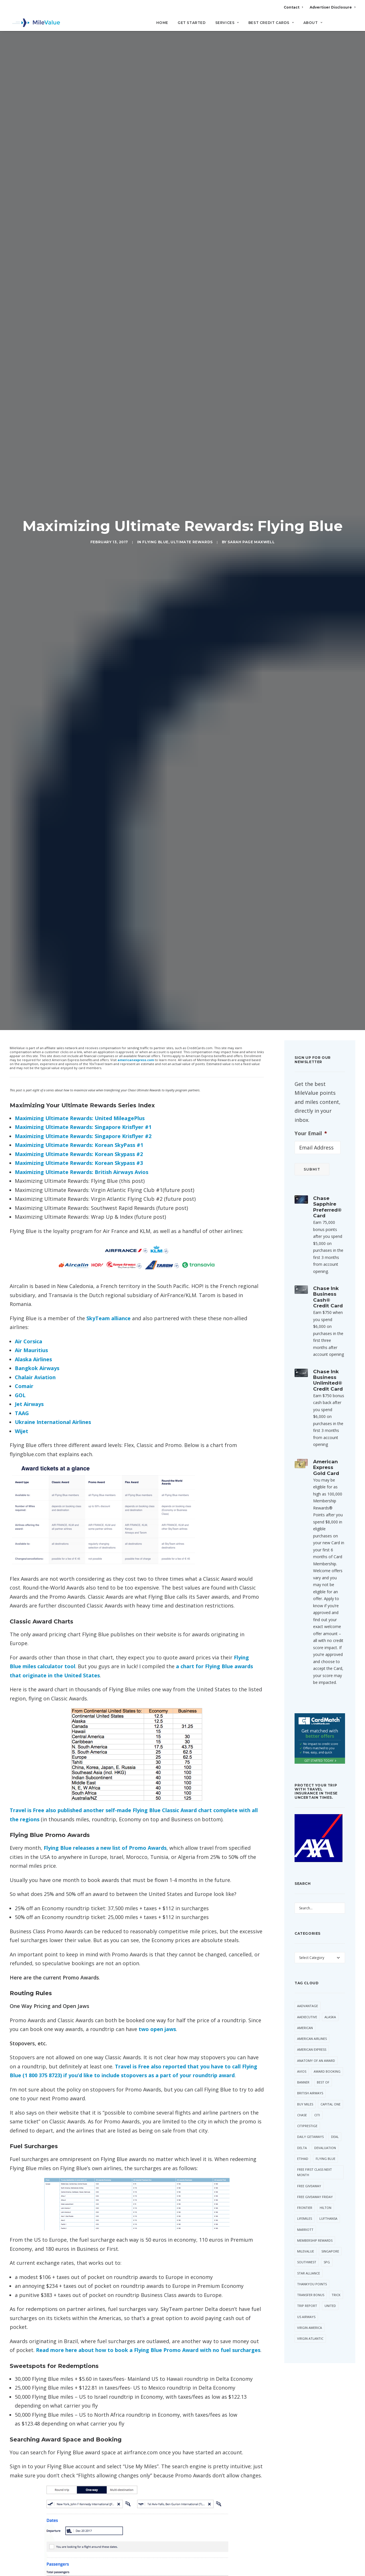 The image size is (365, 2576). What do you see at coordinates (148, 1437) in the screenshot?
I see `Read more here about how to book a Flying Blue Promo Award with no fuel surcharges` at bounding box center [148, 1437].